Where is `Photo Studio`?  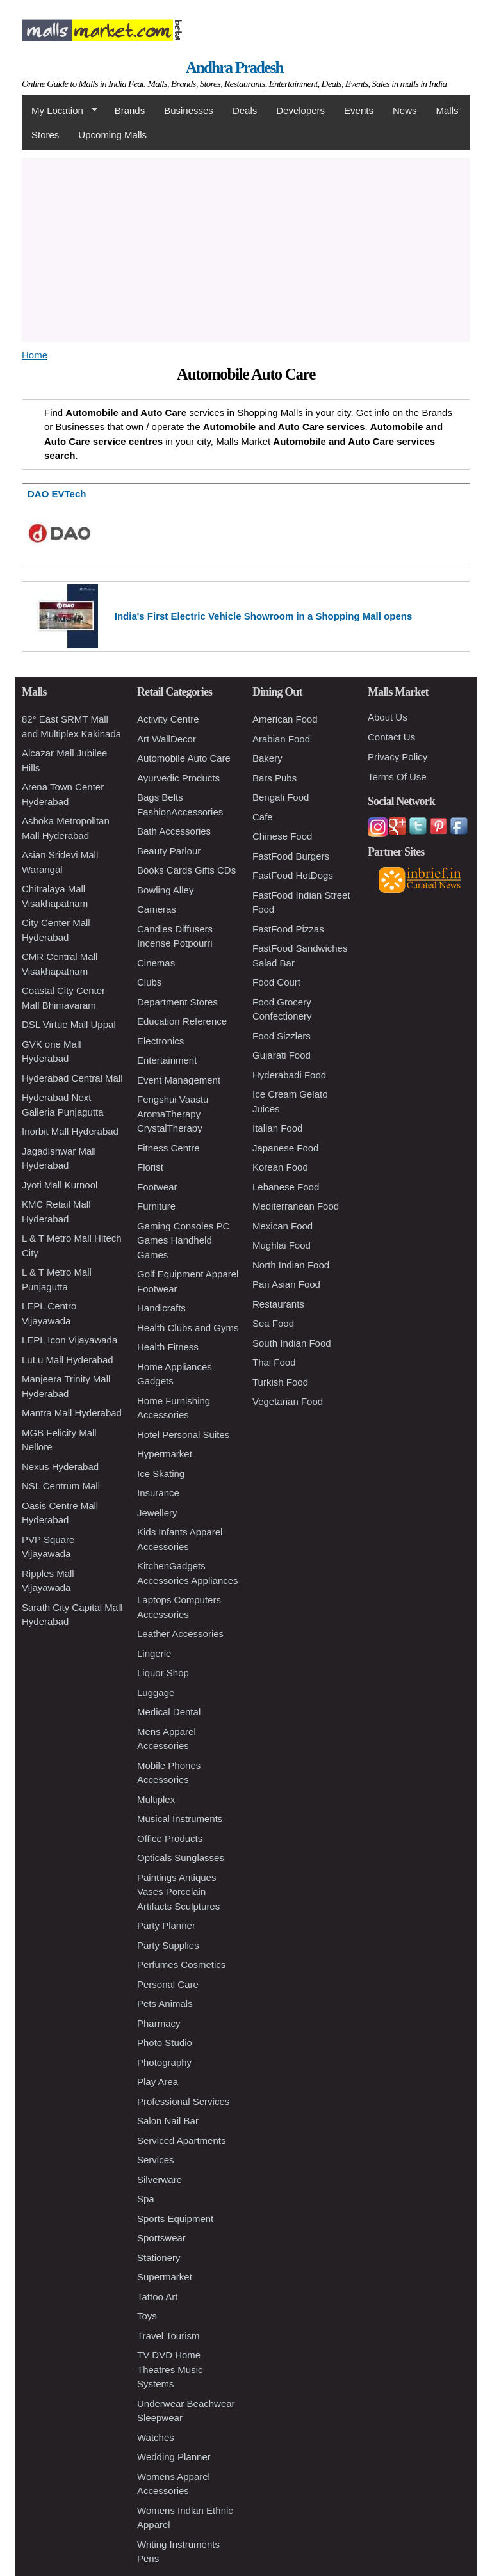 Photo Studio is located at coordinates (164, 2042).